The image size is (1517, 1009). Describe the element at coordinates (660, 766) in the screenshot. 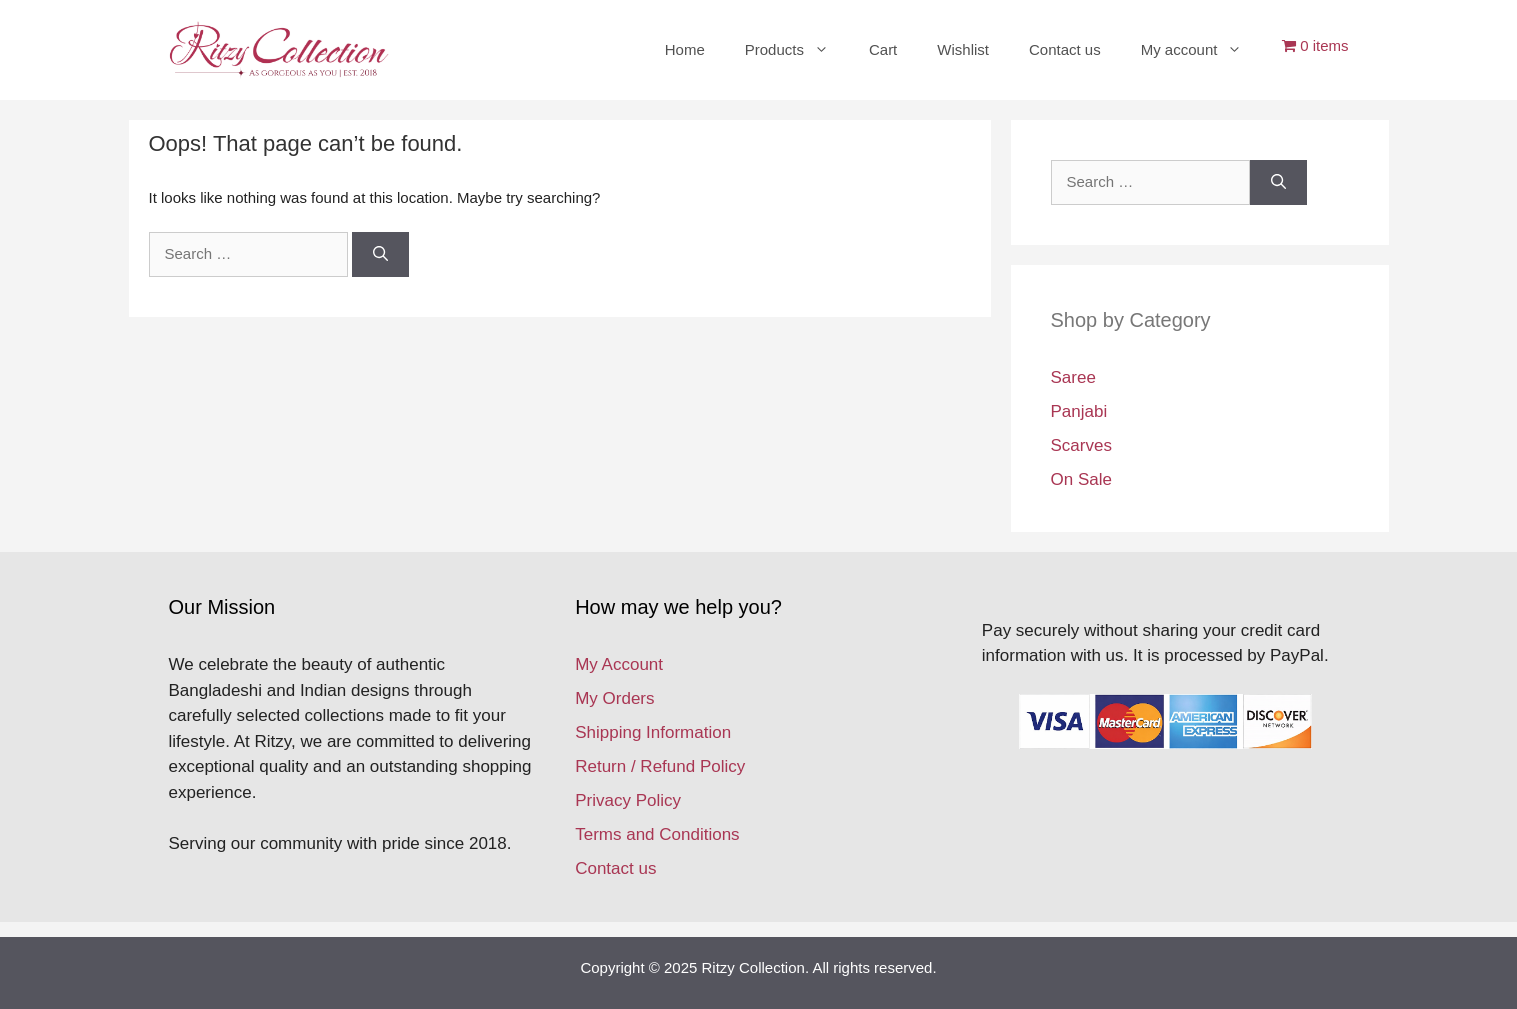

I see `Return / Refund Policy` at that location.